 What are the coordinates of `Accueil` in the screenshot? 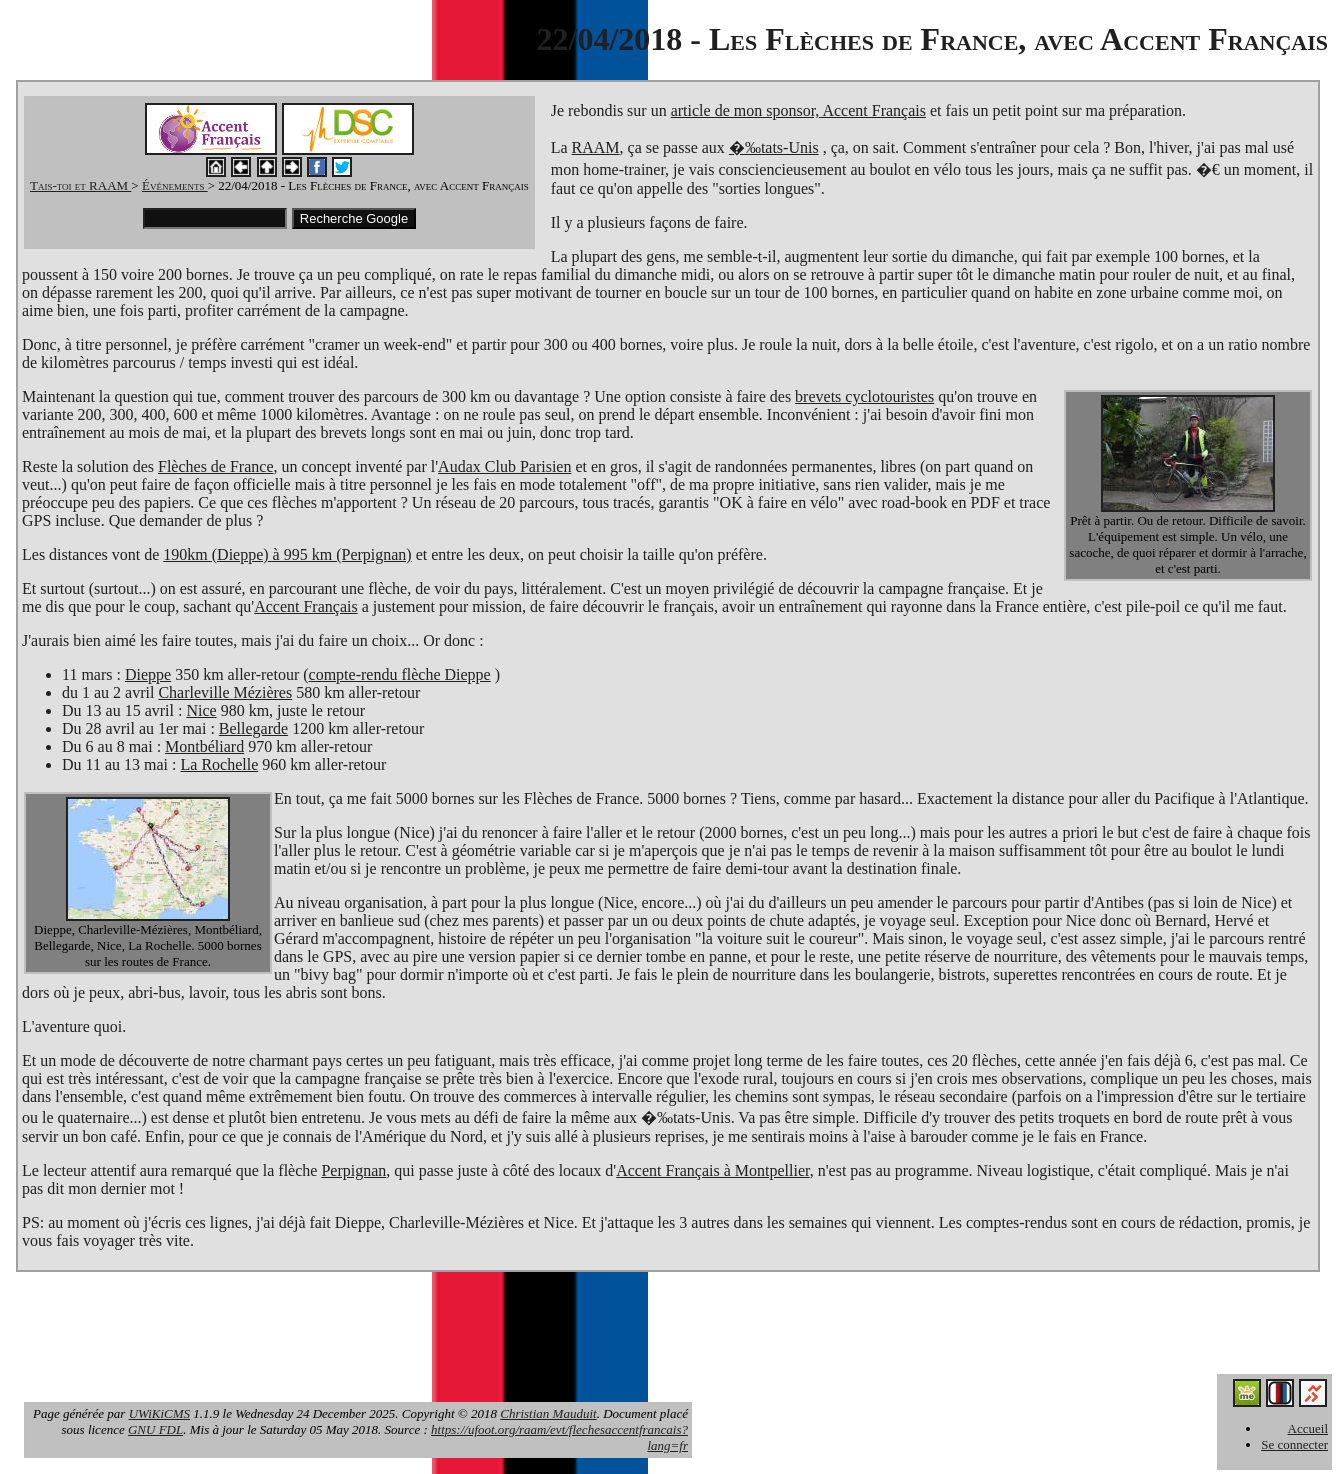 It's located at (1308, 1428).